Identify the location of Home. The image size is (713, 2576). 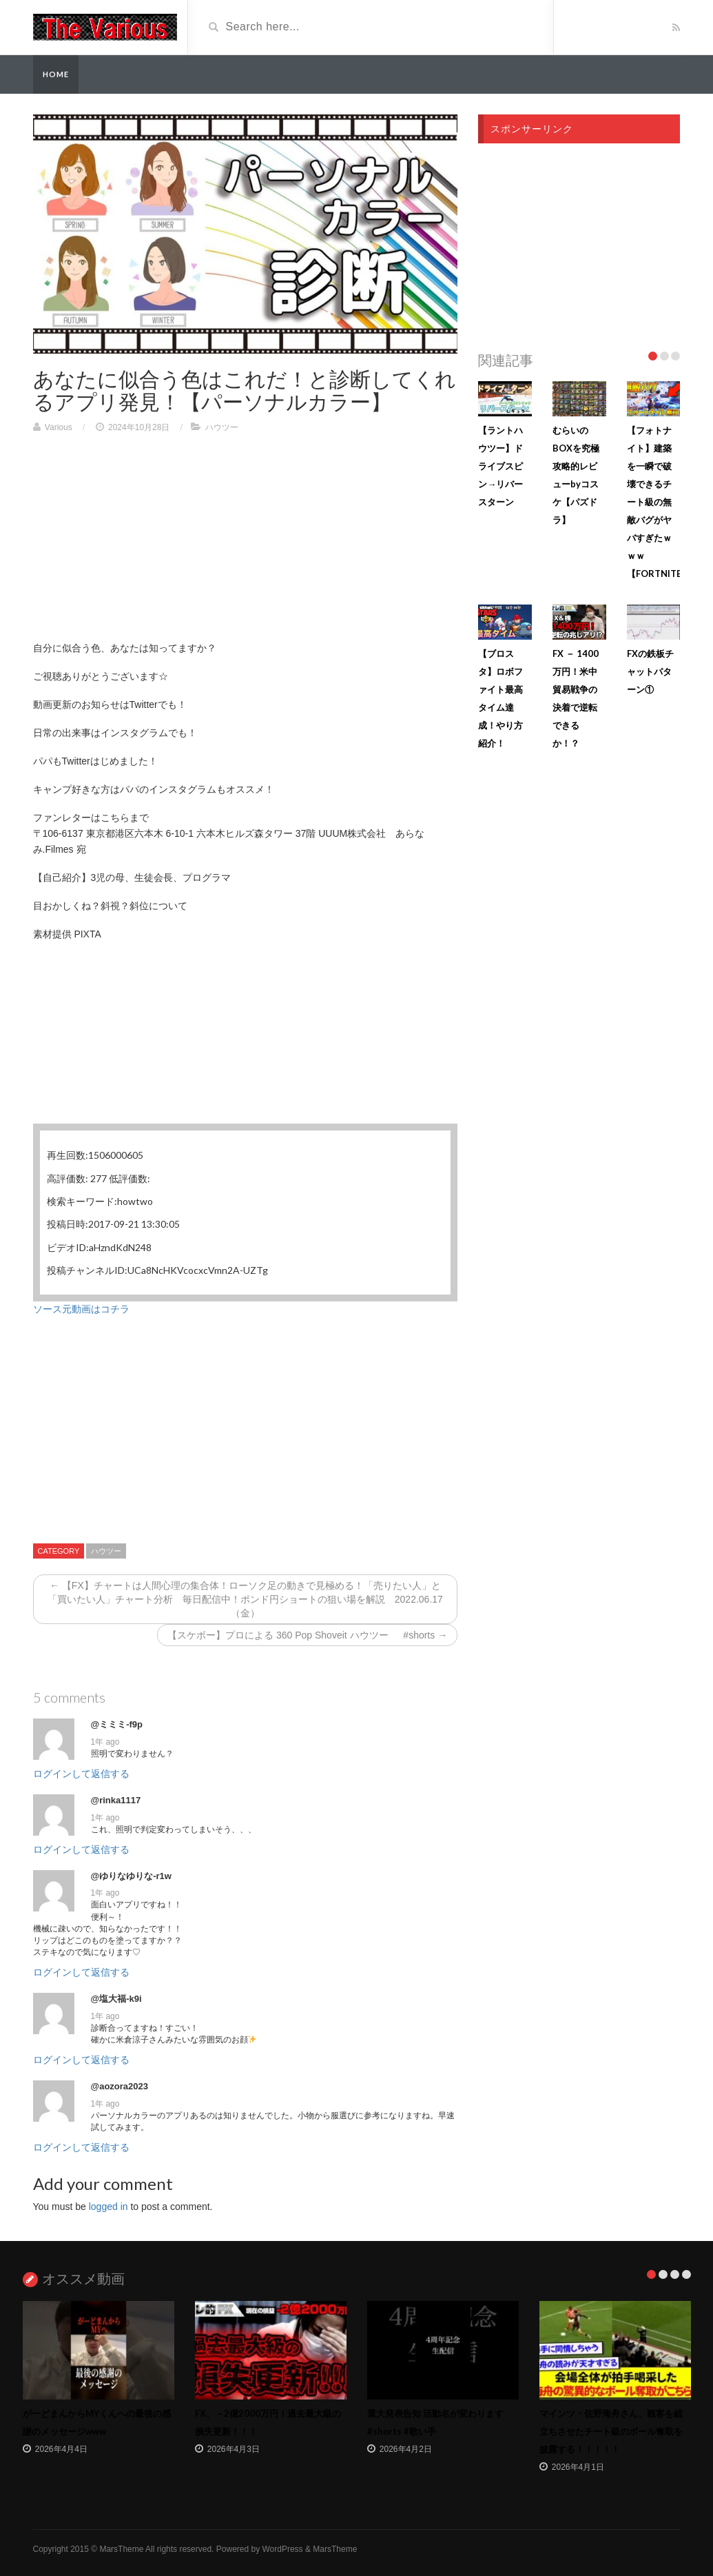
(56, 74).